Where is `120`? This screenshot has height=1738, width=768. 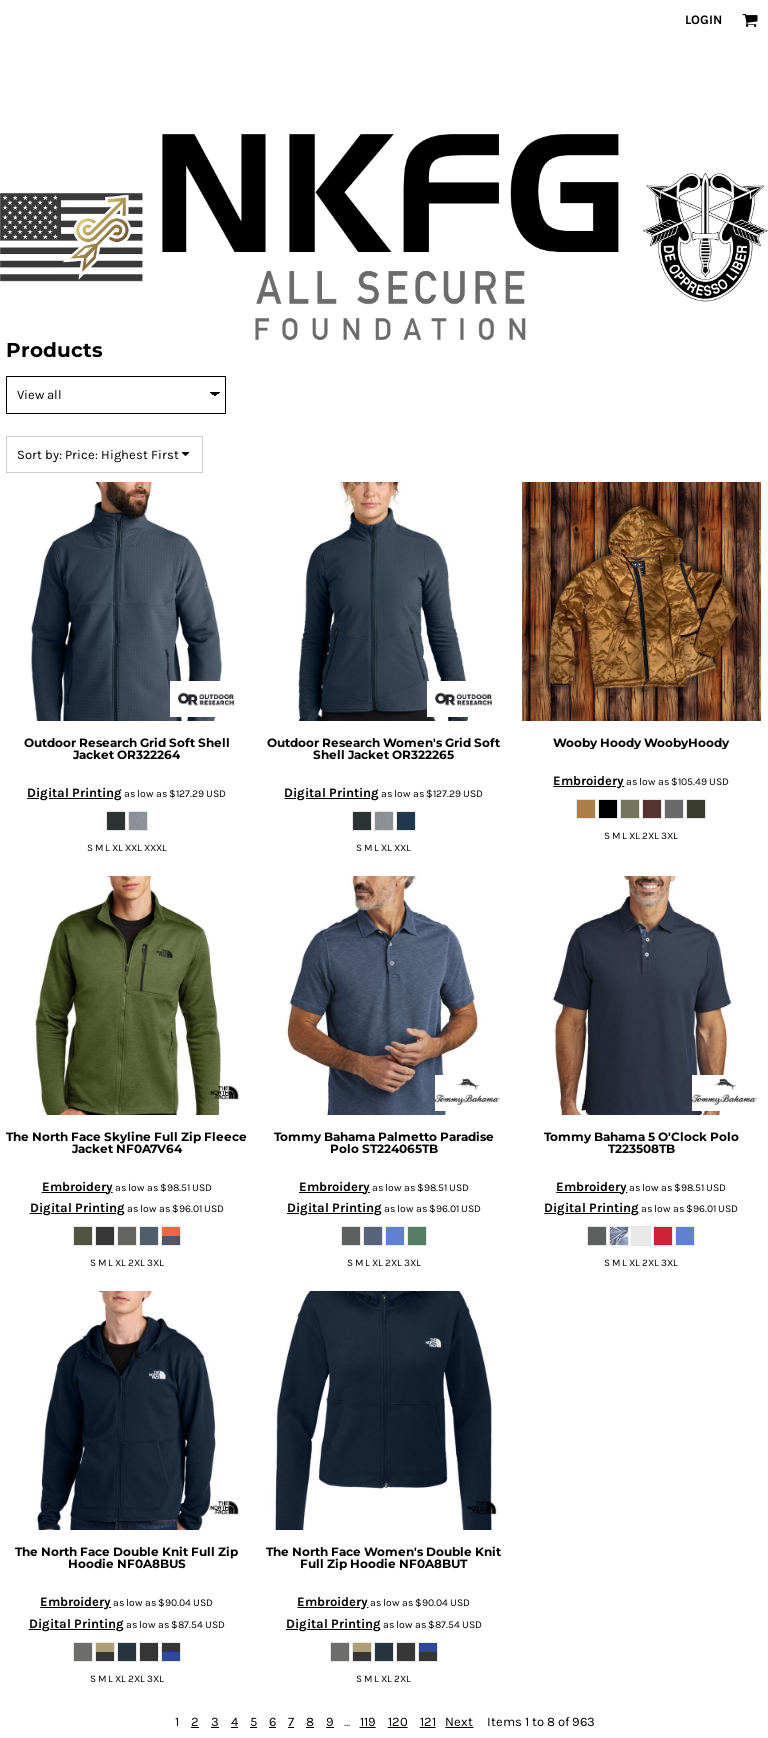
120 is located at coordinates (398, 1721).